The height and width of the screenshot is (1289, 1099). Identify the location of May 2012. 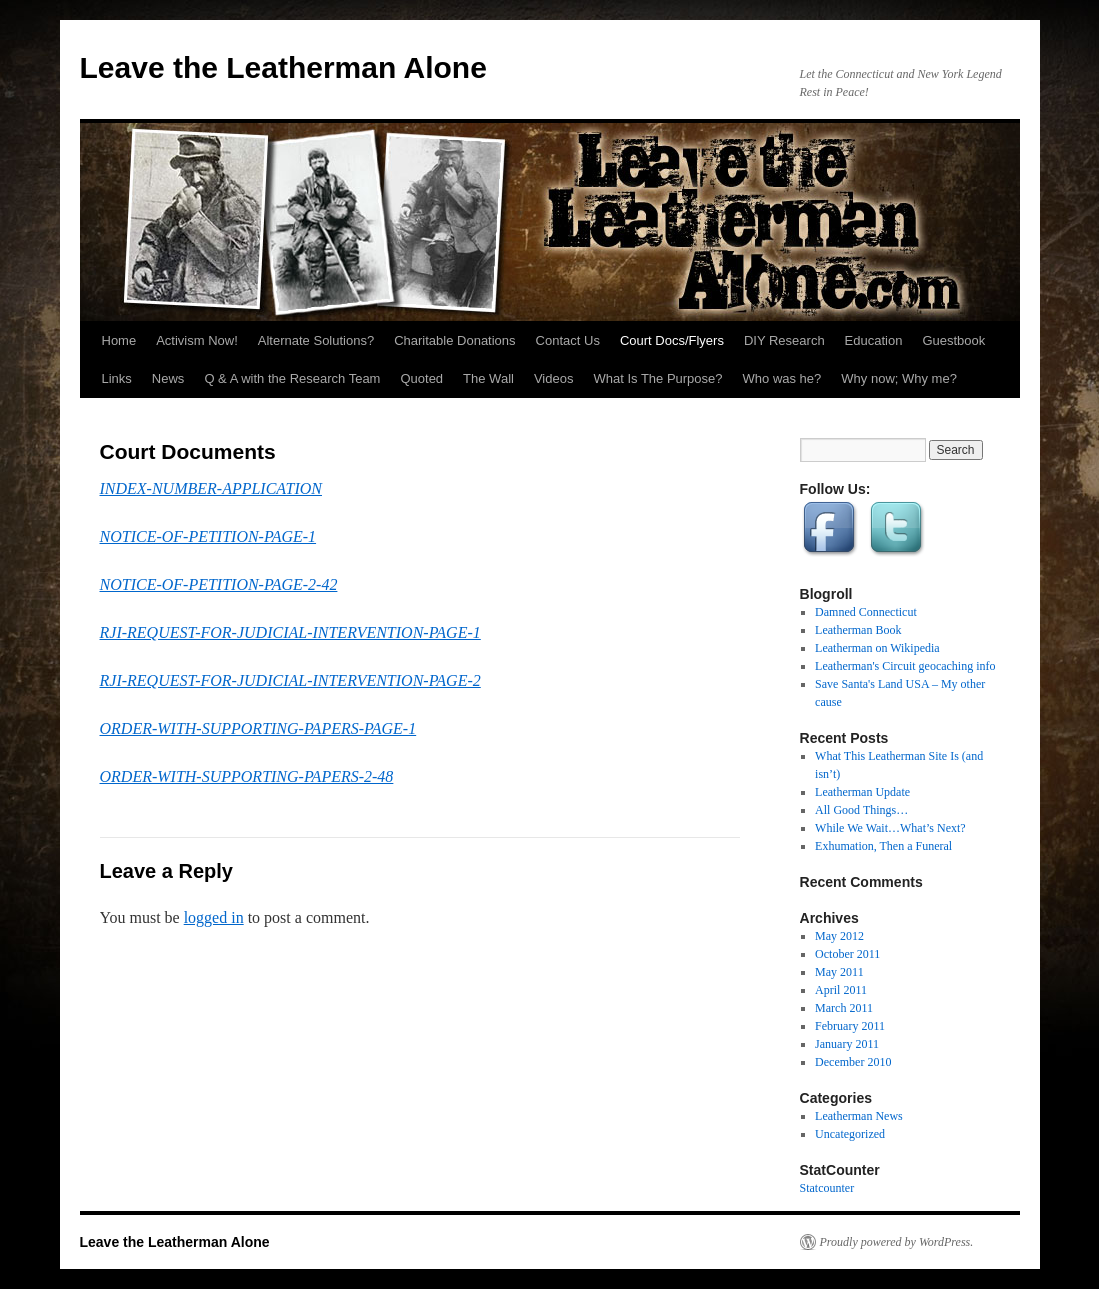
(839, 936).